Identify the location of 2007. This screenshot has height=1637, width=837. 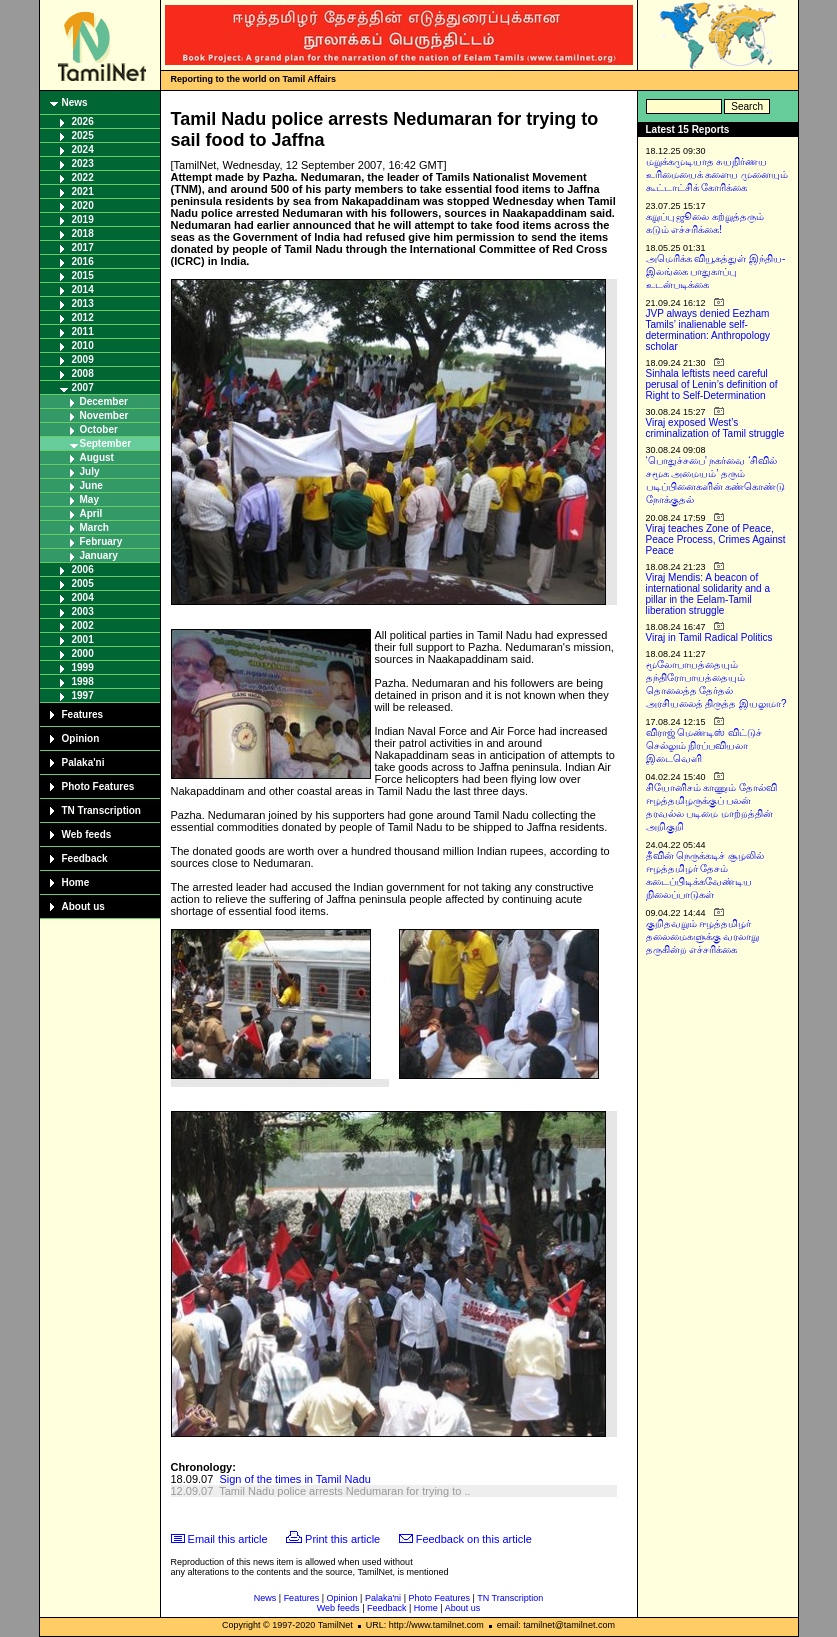
(83, 387).